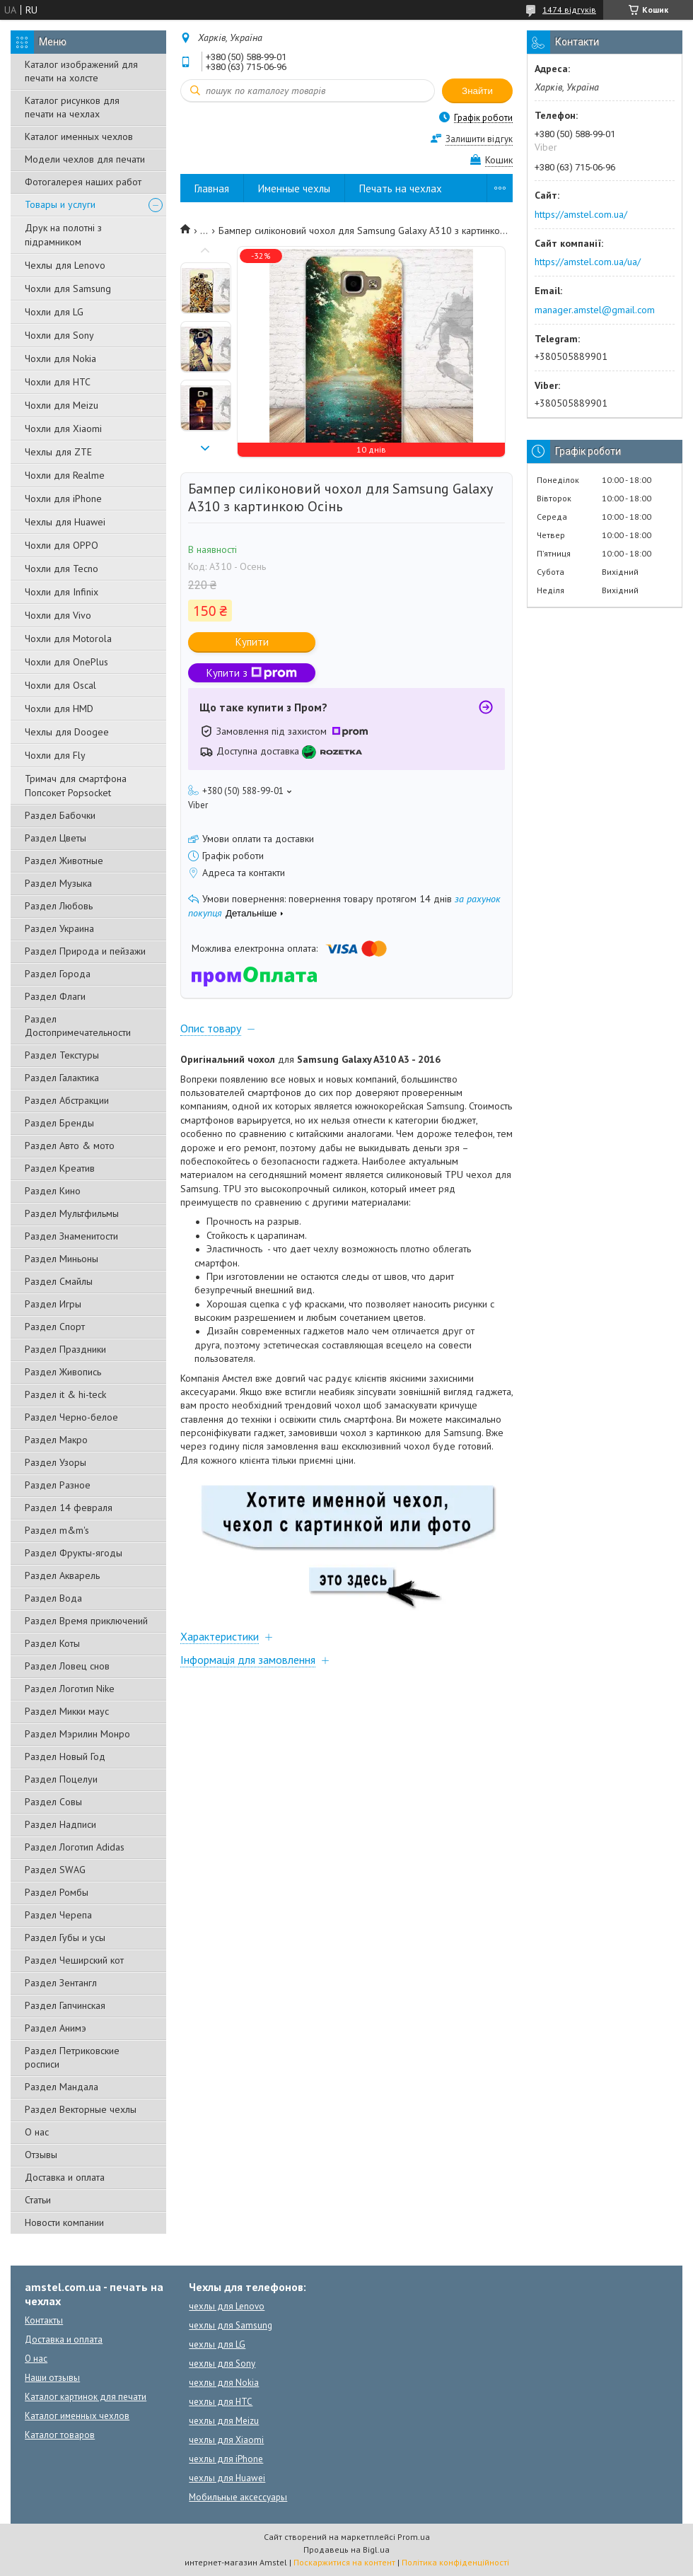  What do you see at coordinates (64, 860) in the screenshot?
I see `Раздел Животные` at bounding box center [64, 860].